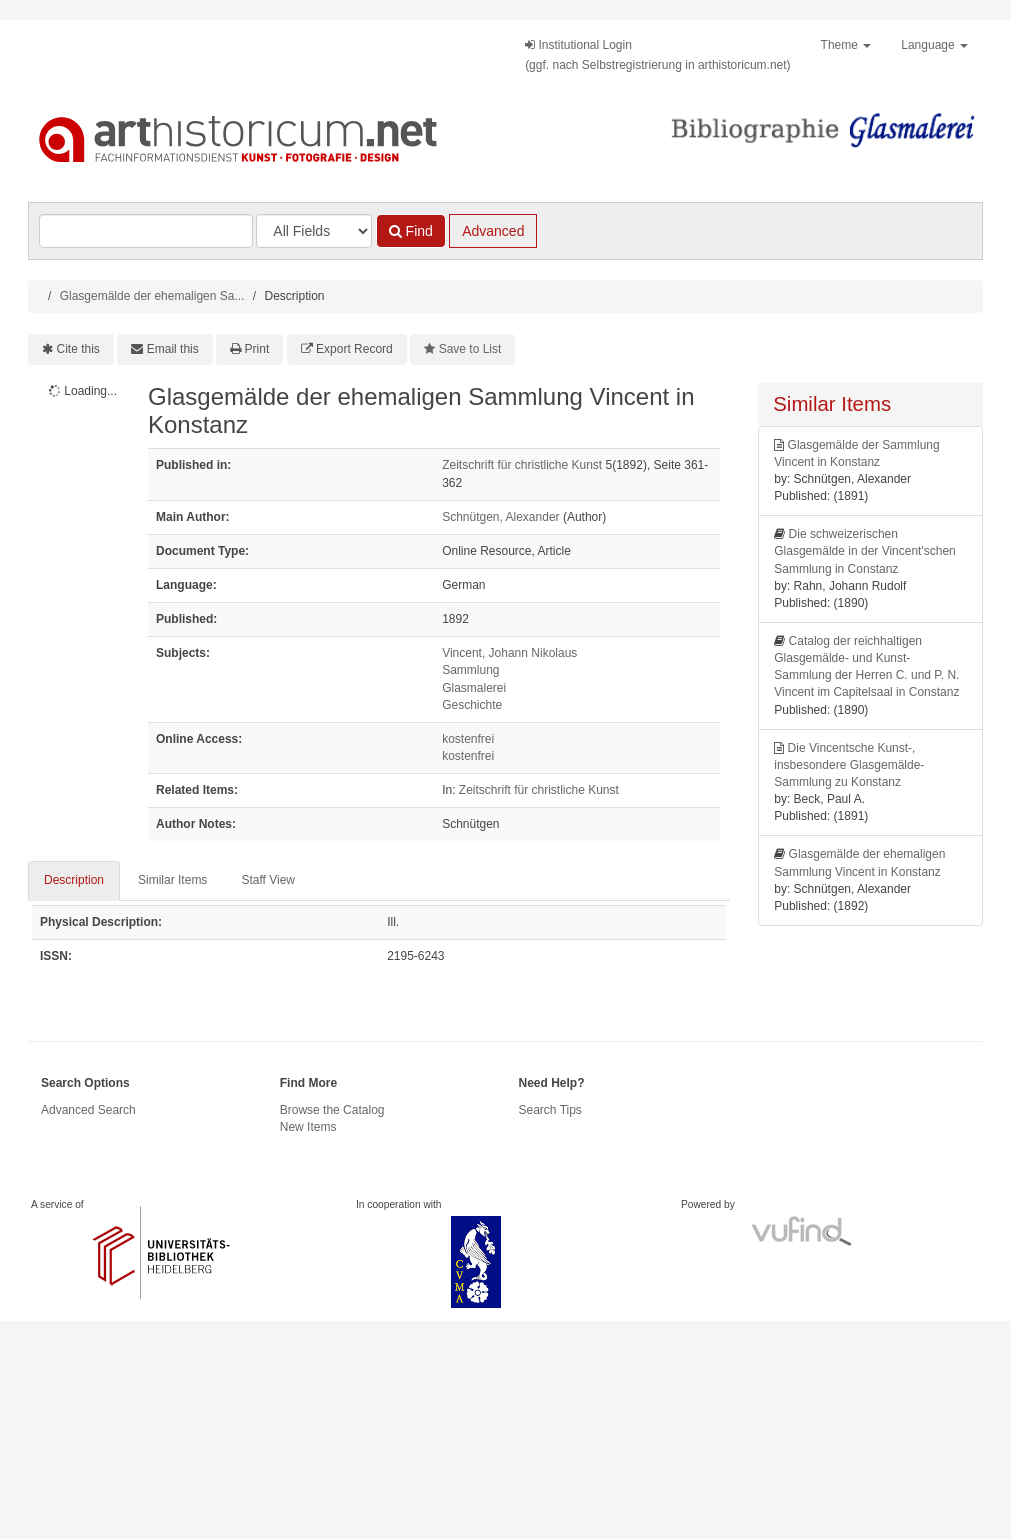 Image resolution: width=1011 pixels, height=1539 pixels. What do you see at coordinates (550, 1110) in the screenshot?
I see `Search Tips` at bounding box center [550, 1110].